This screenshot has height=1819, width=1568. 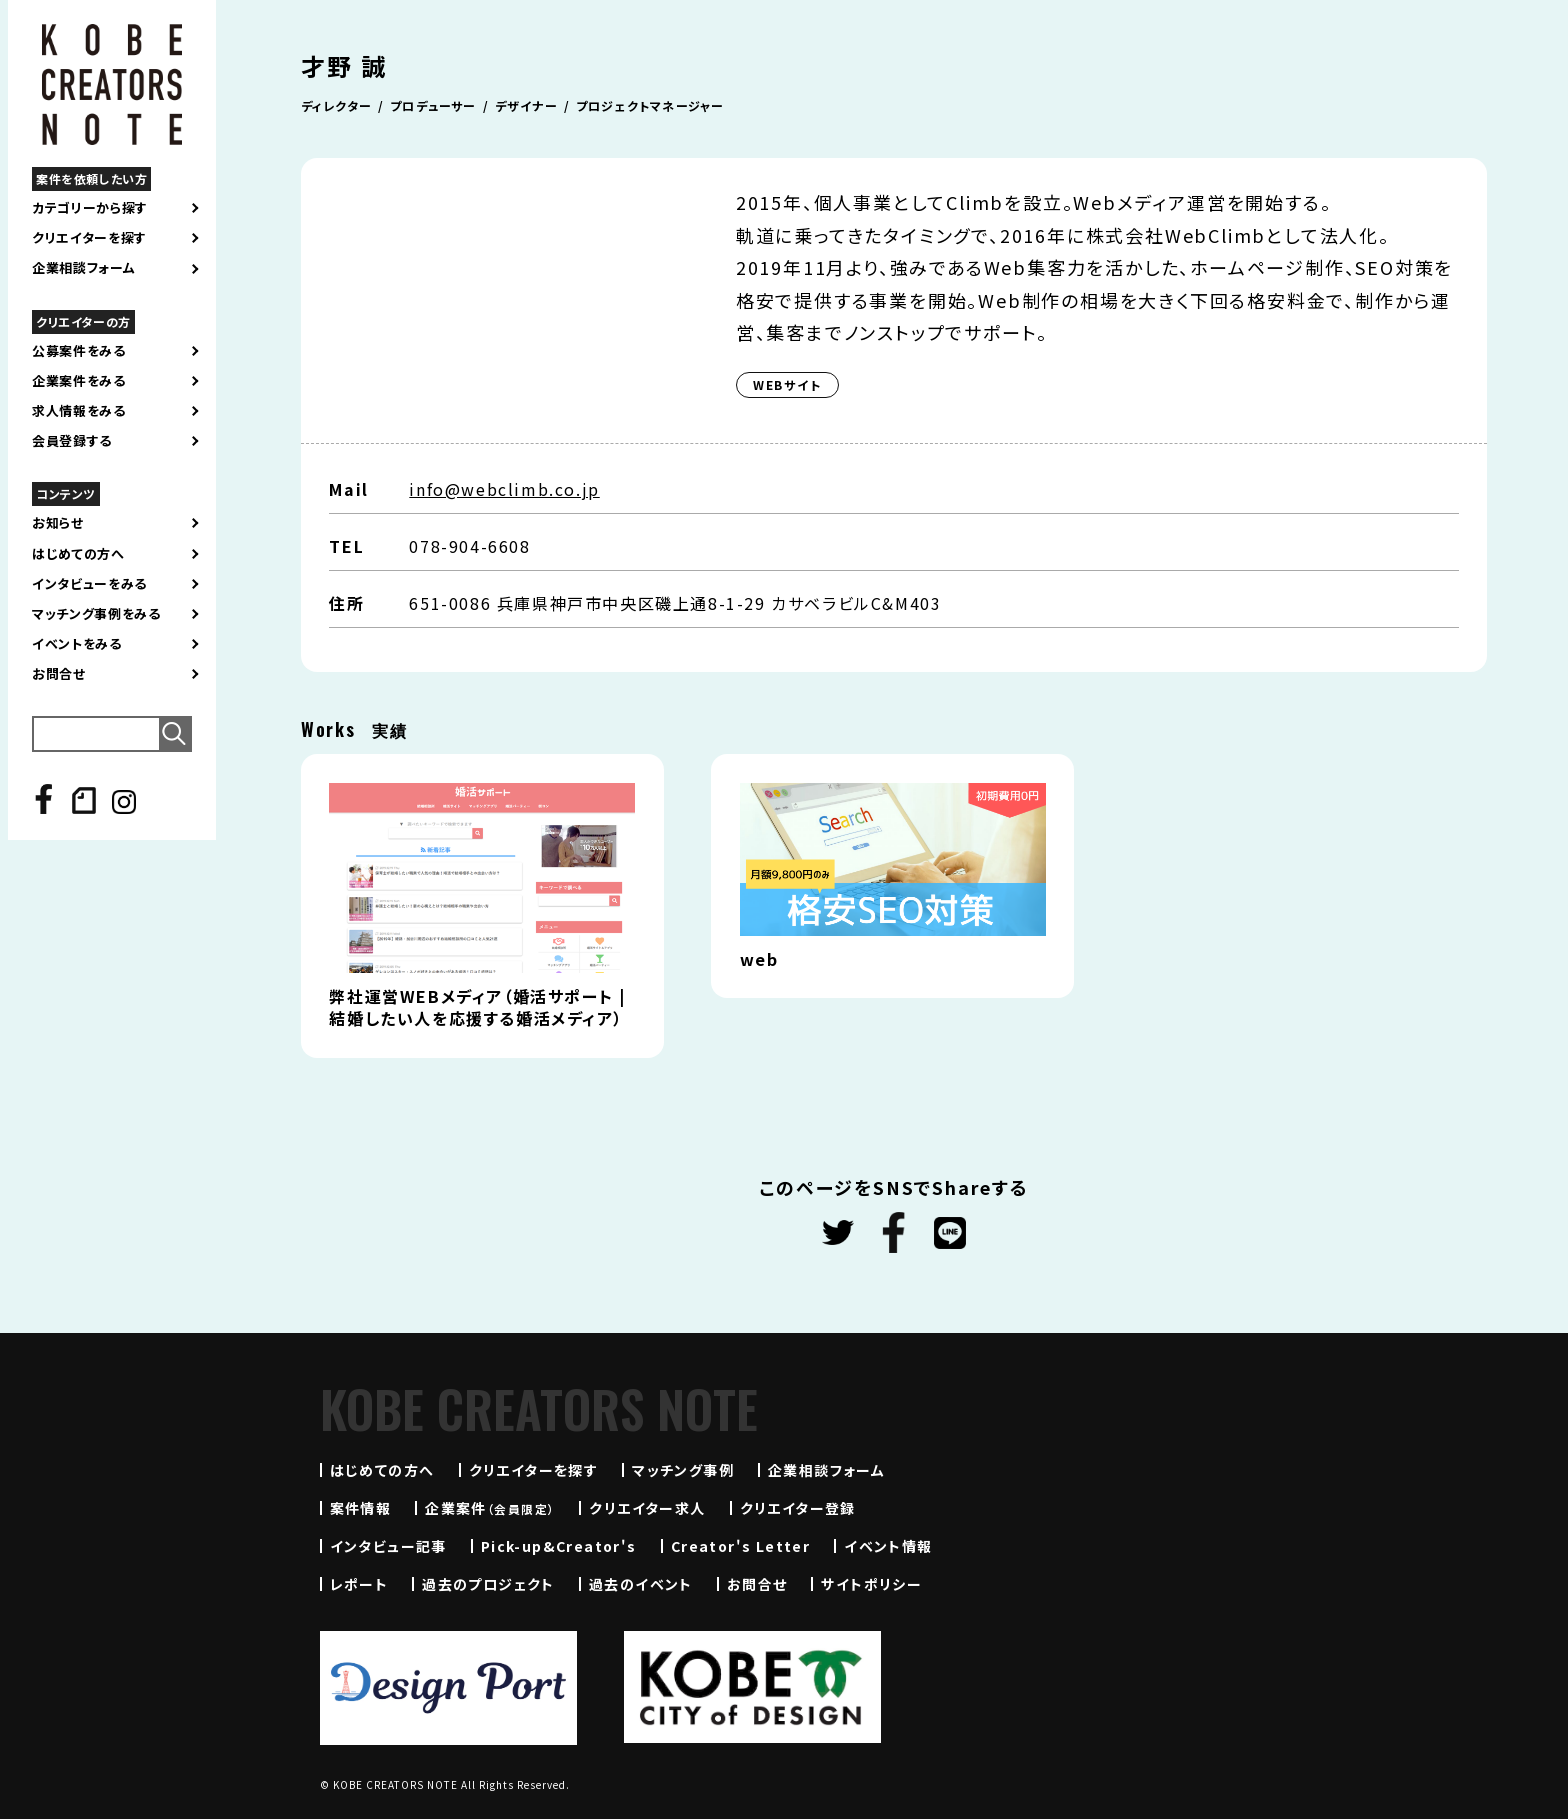 I want to click on マッチング事例, so click(x=683, y=1470).